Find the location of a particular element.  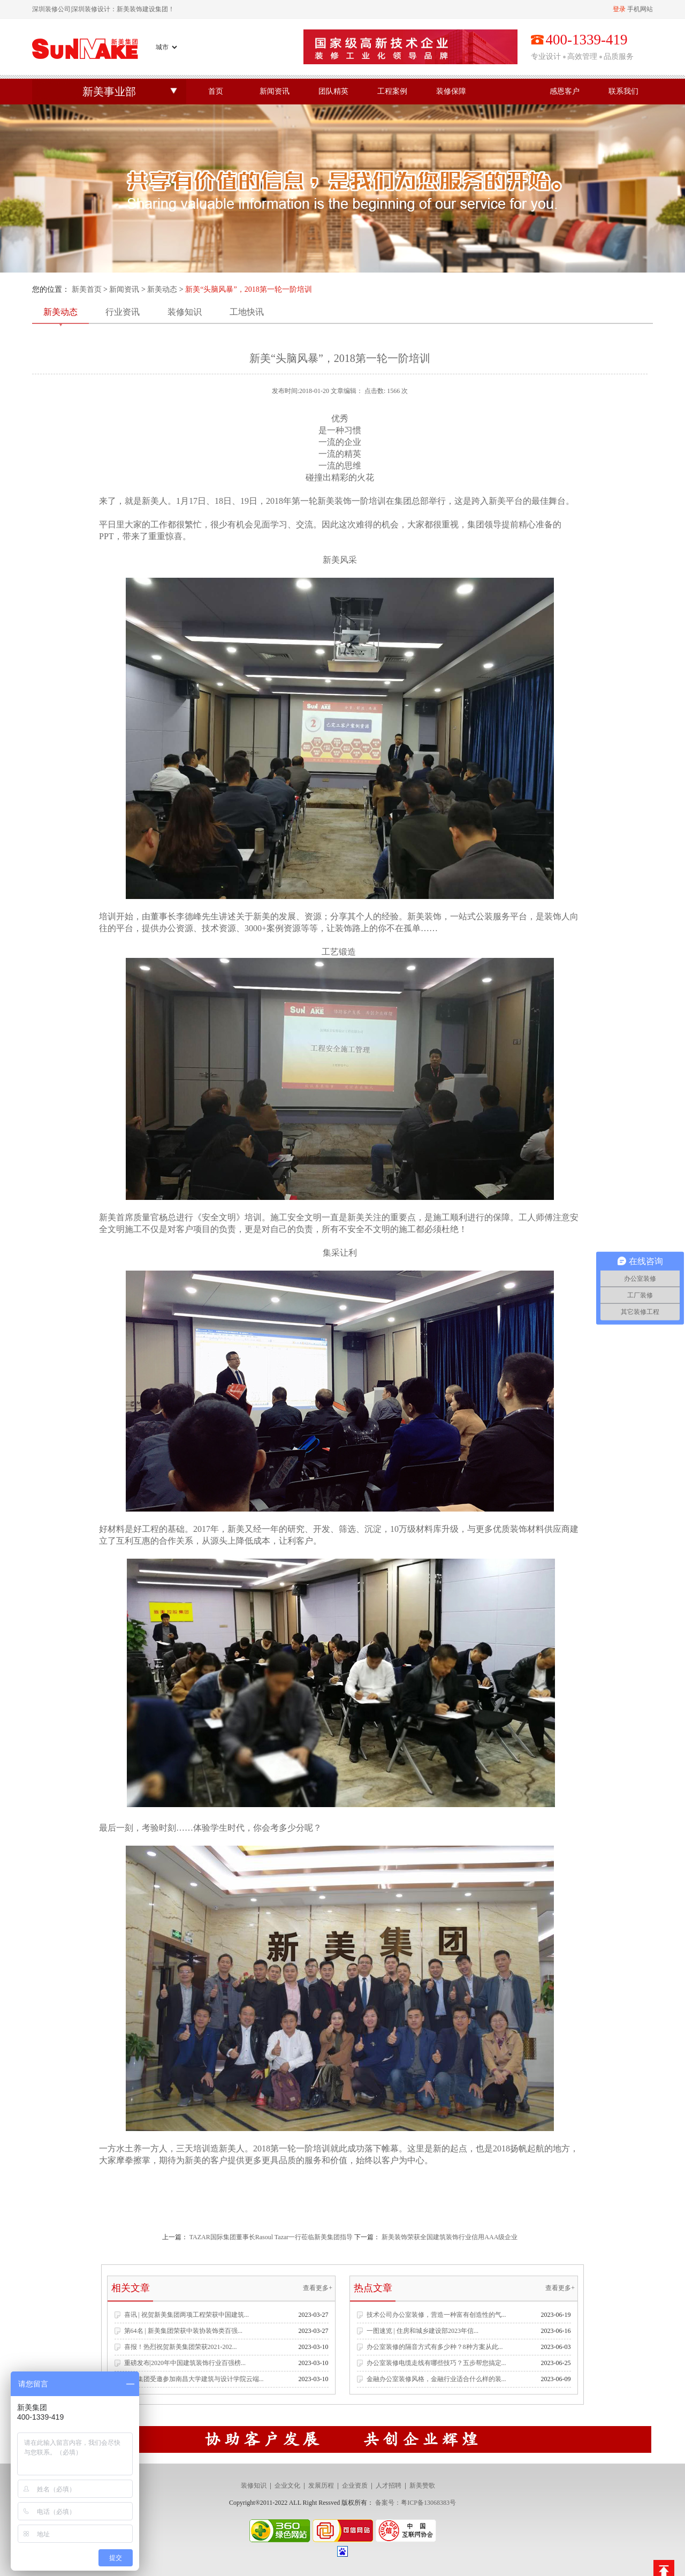

感恩客户 is located at coordinates (565, 91).